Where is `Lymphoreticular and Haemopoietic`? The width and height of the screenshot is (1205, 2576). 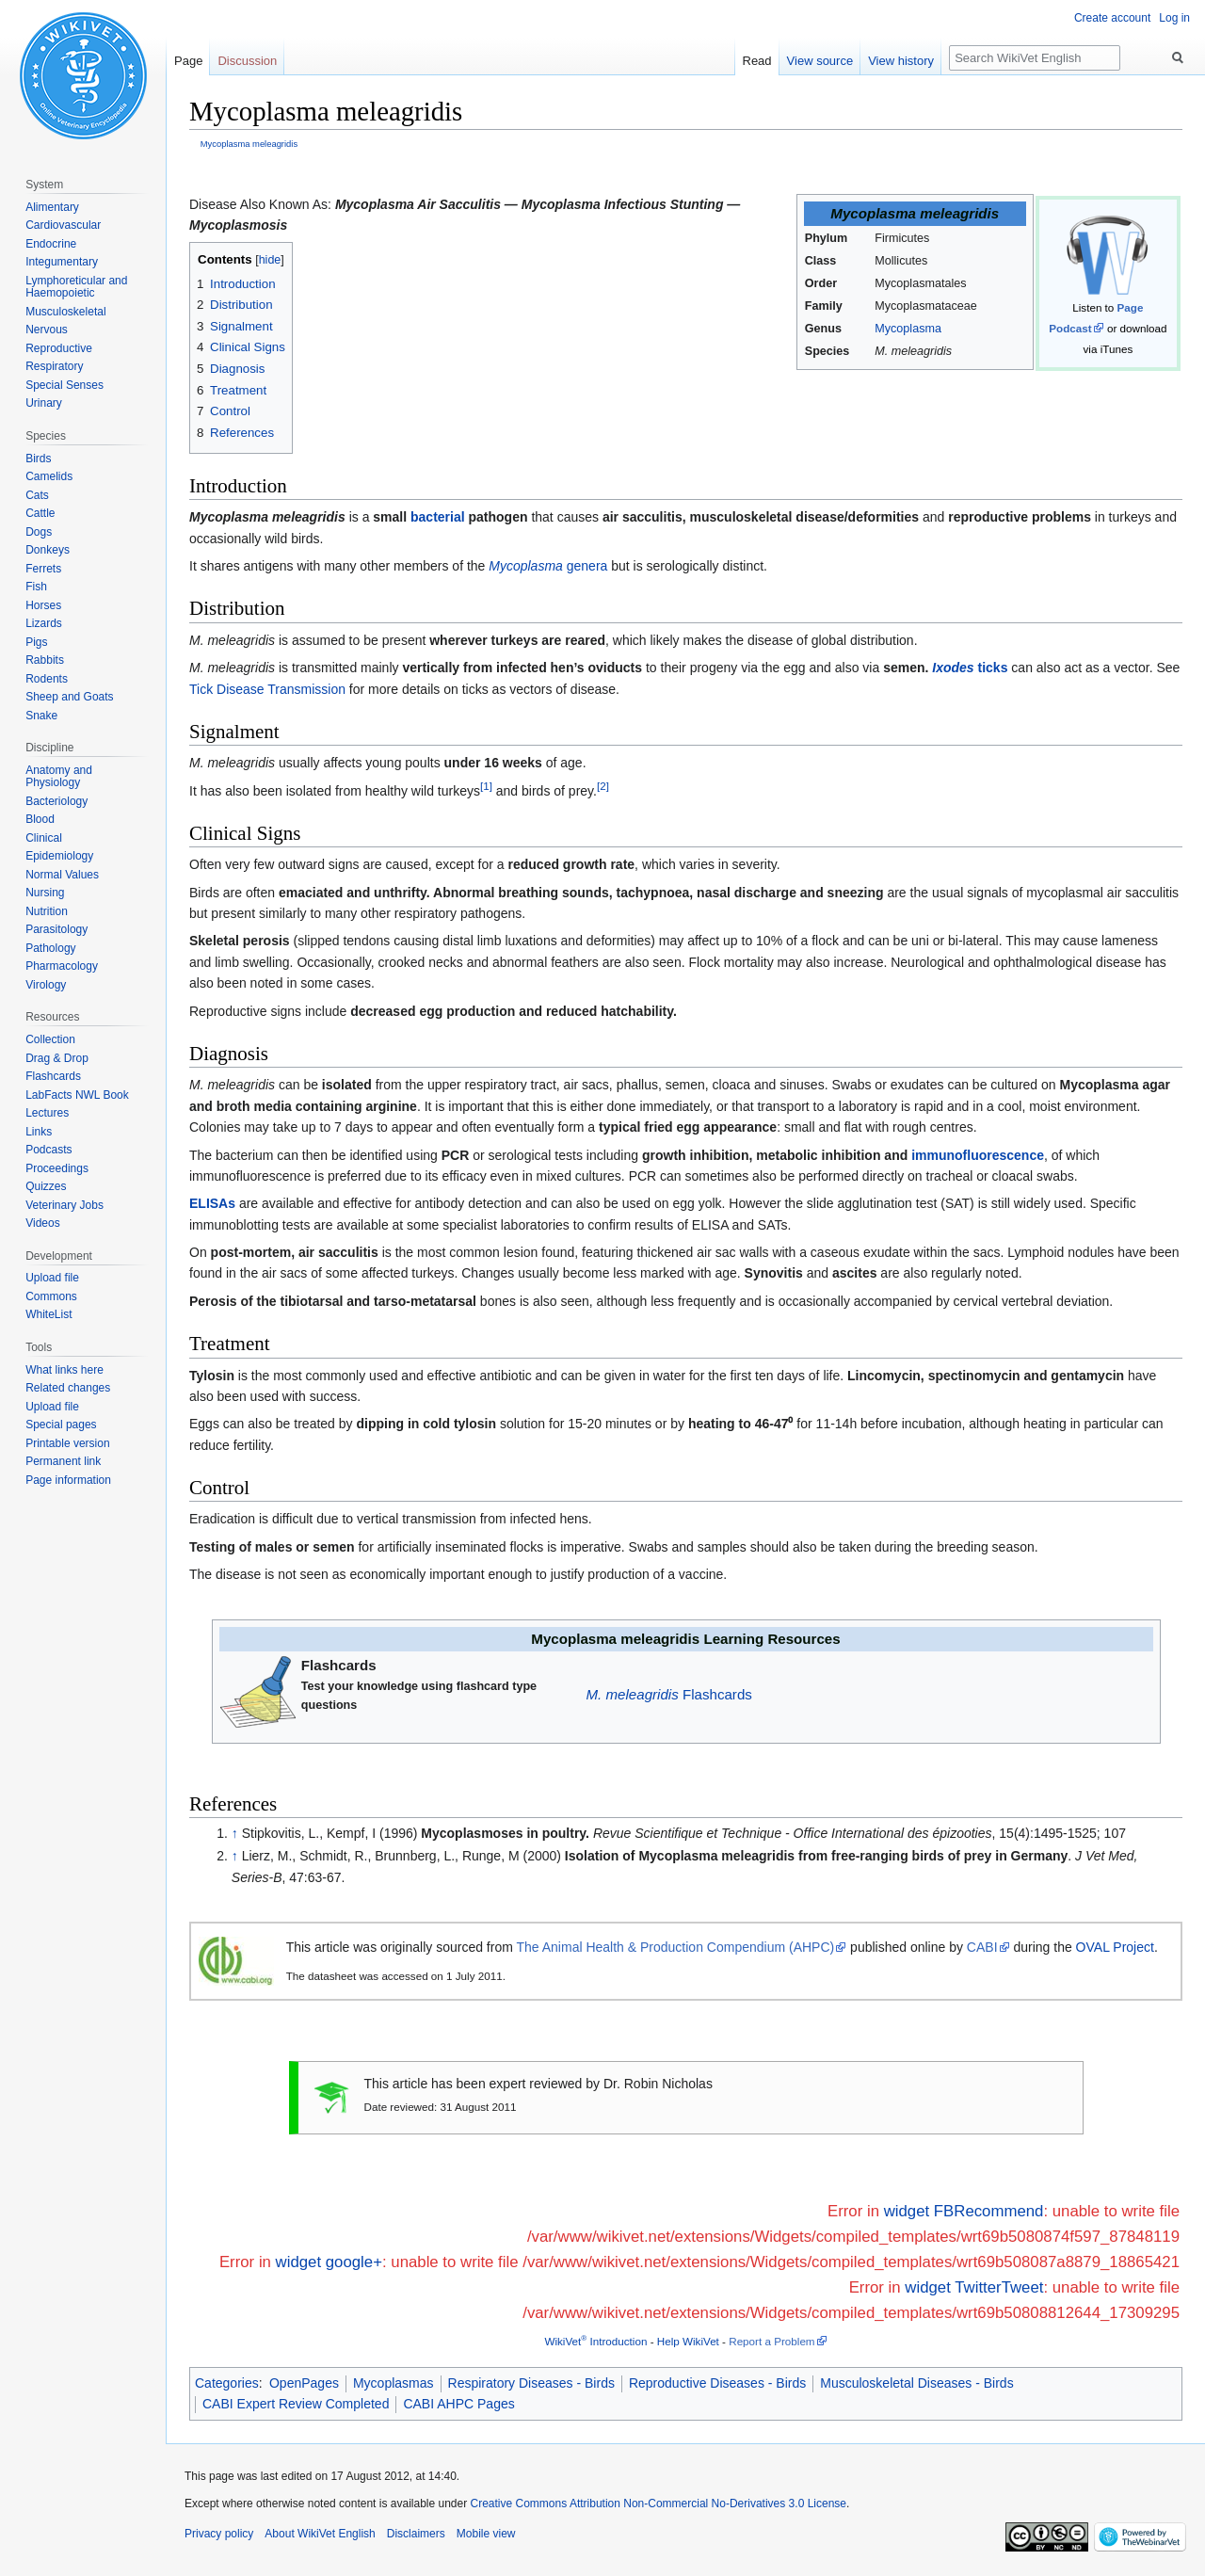 Lymphoreticular and Haemopoietic is located at coordinates (76, 287).